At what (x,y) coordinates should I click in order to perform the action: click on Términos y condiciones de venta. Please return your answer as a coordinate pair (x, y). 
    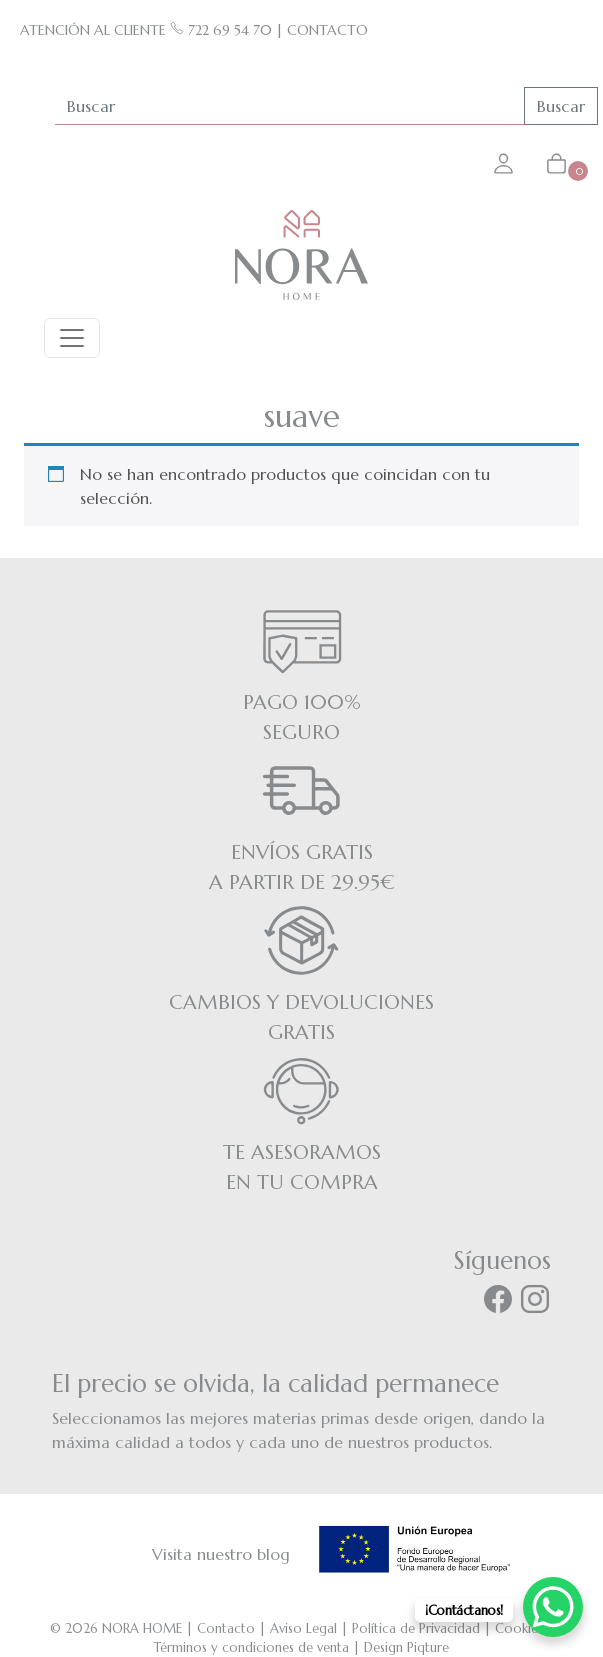
    Looking at the image, I should click on (251, 1647).